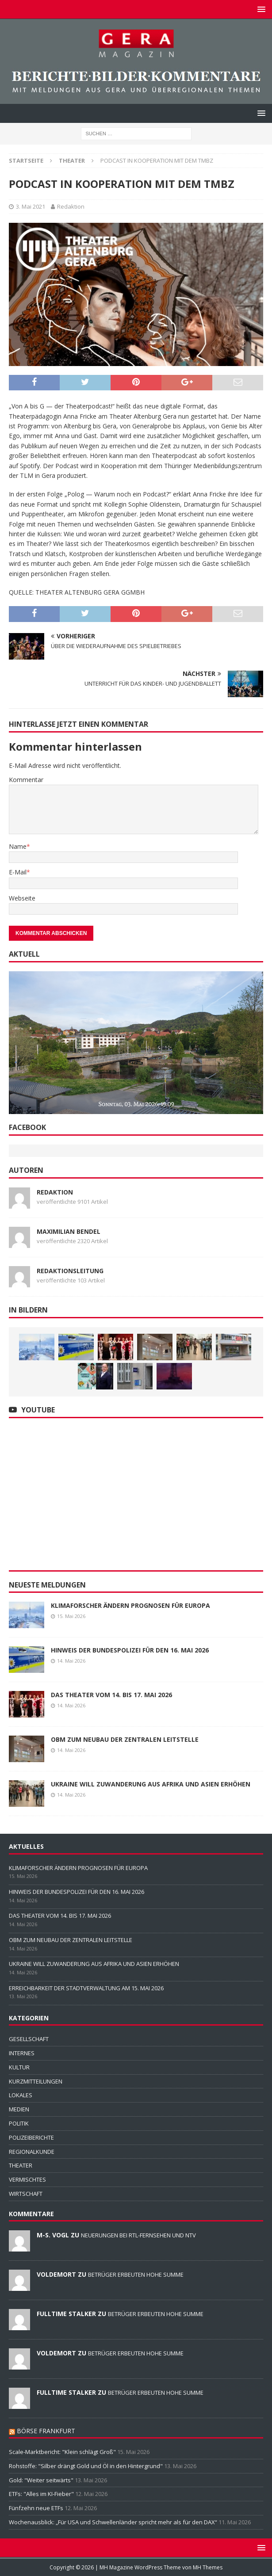 The image size is (272, 2576). I want to click on GESELLSCHAFT, so click(29, 2039).